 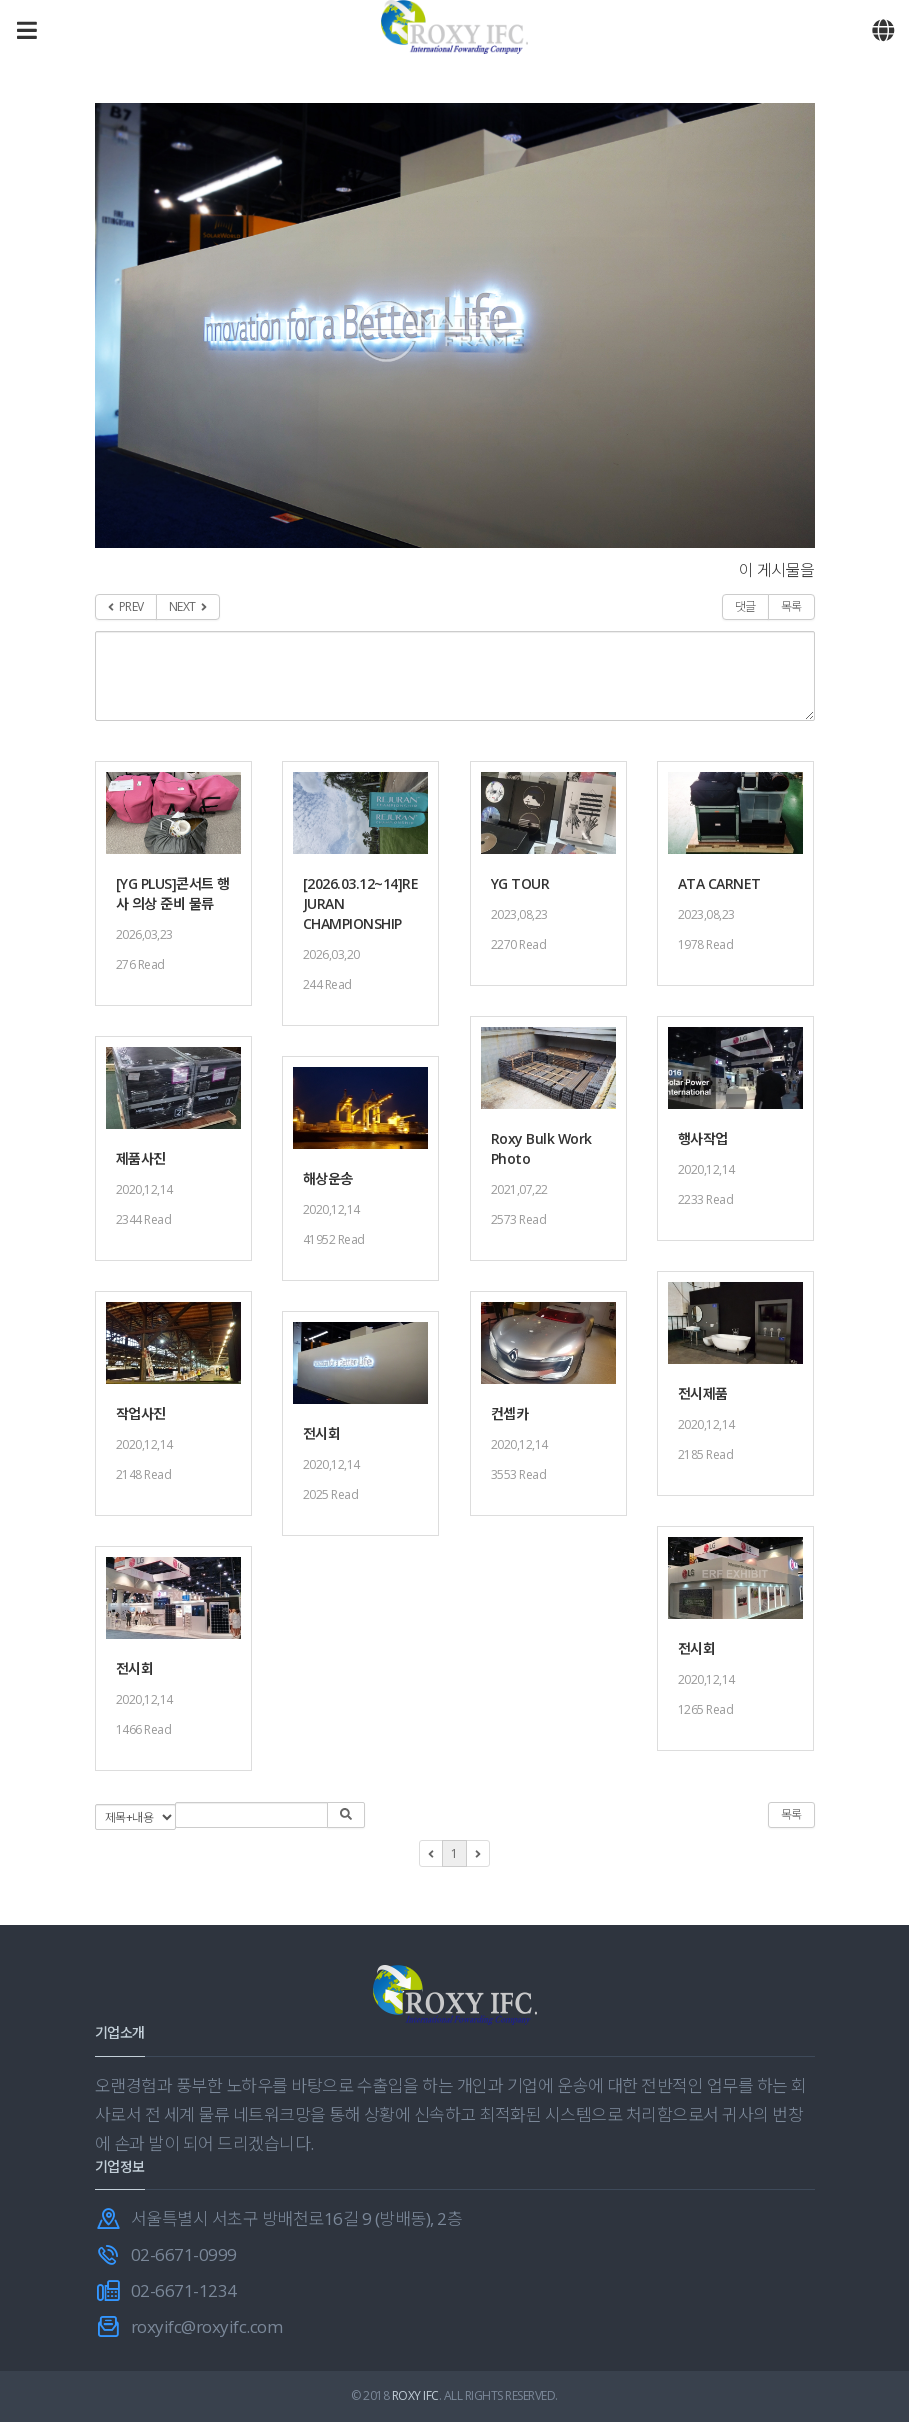 I want to click on 이 게시물을, so click(x=777, y=570).